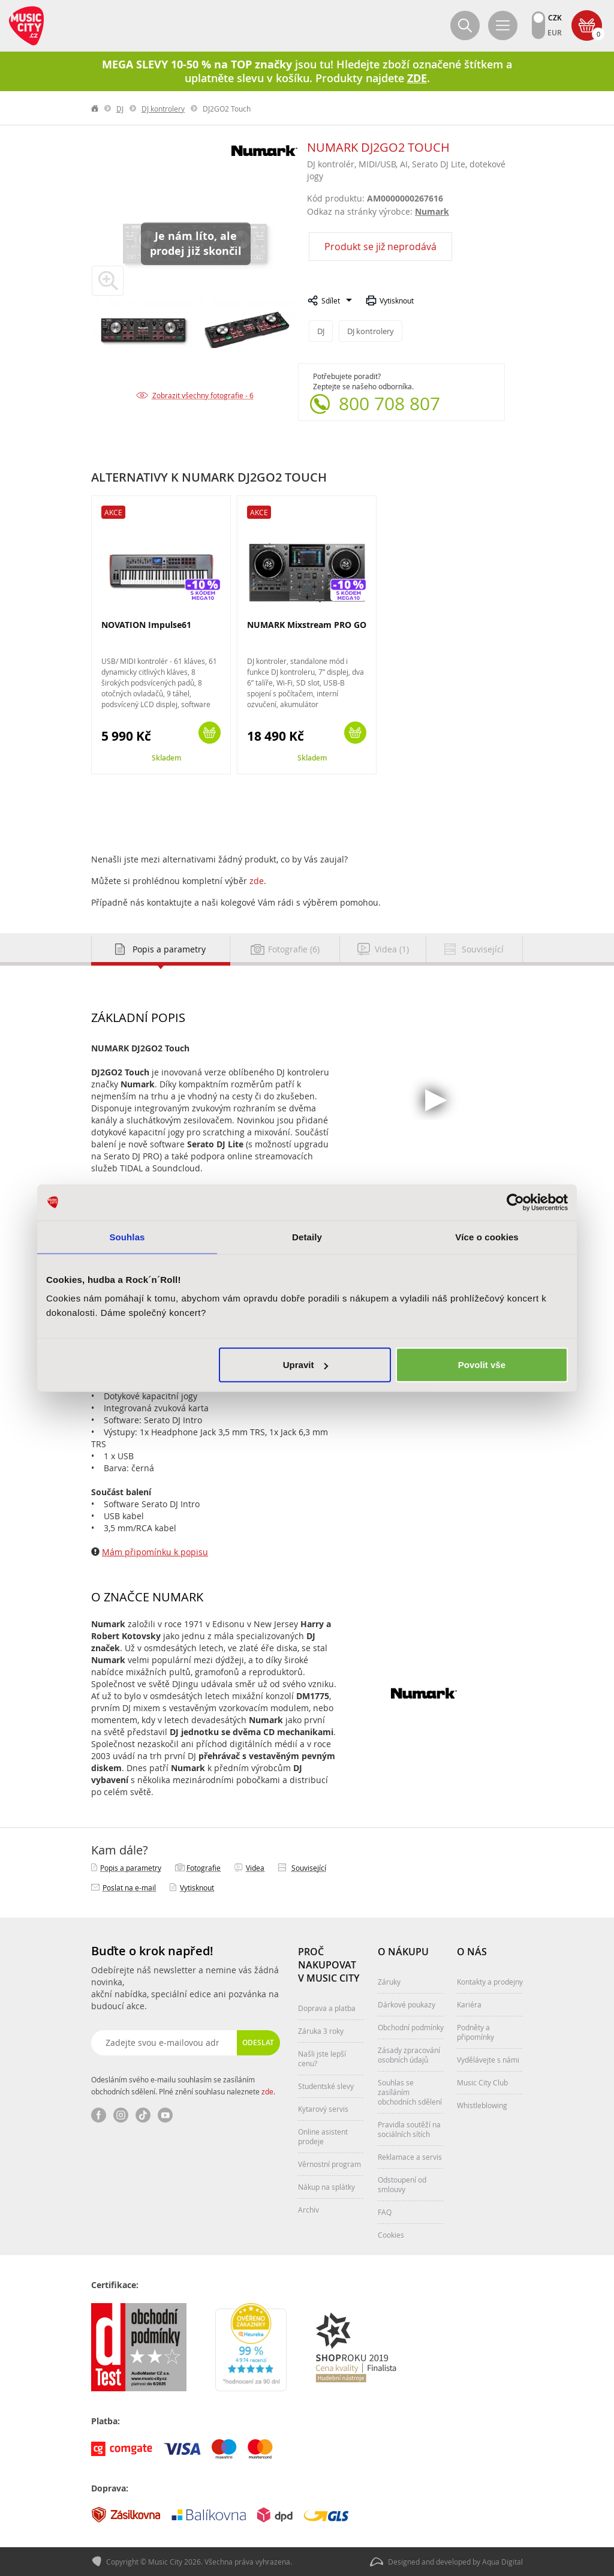 Image resolution: width=614 pixels, height=2576 pixels. Describe the element at coordinates (129, 1887) in the screenshot. I see `Poslat na e‑mail` at that location.